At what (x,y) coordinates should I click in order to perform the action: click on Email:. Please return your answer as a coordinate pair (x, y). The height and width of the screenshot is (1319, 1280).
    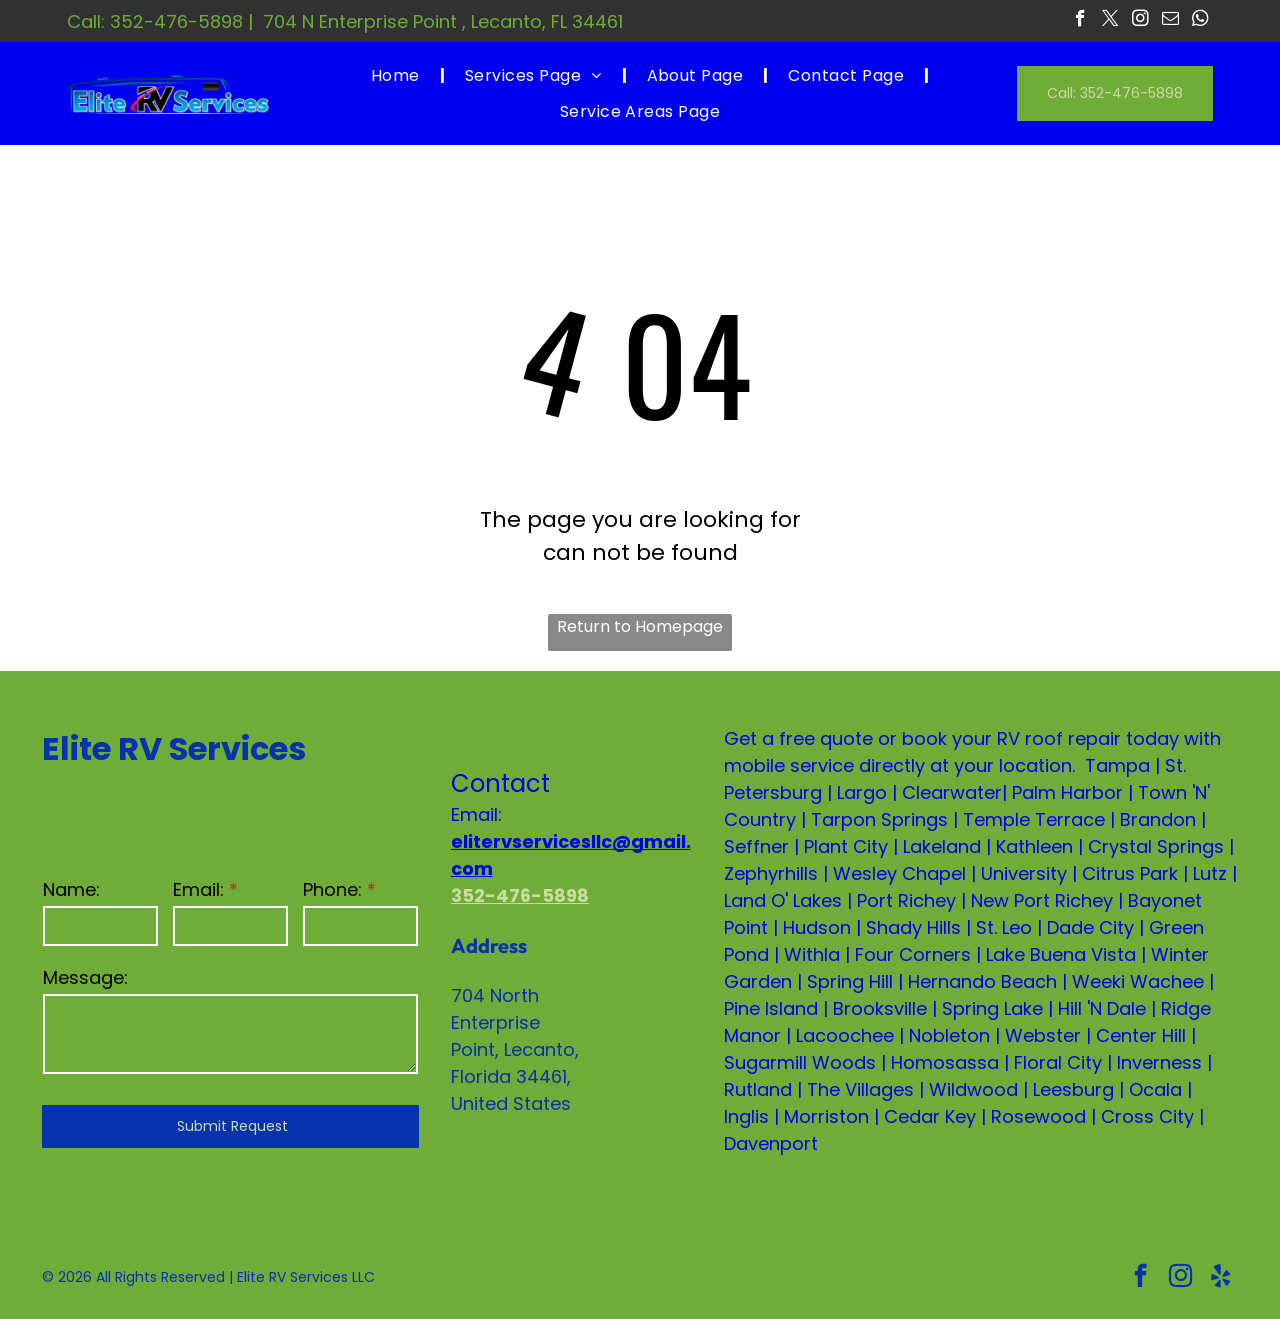
    Looking at the image, I should click on (198, 889).